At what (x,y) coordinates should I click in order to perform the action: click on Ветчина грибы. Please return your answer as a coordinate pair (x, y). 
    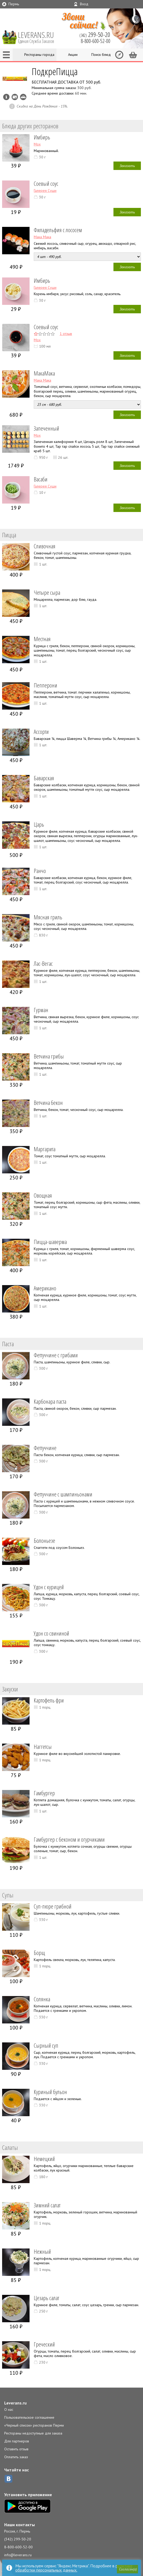
    Looking at the image, I should click on (49, 1056).